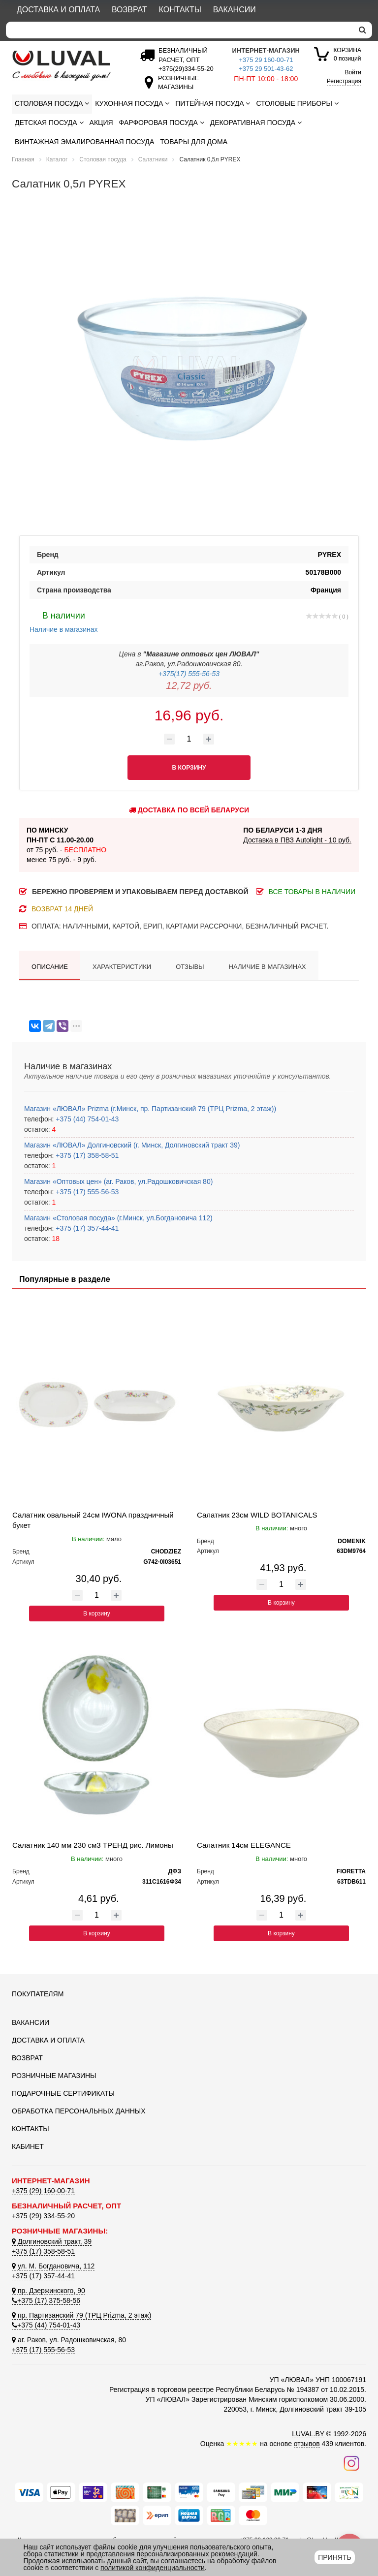  What do you see at coordinates (43, 2191) in the screenshot?
I see `+375 (29) 160-00-71` at bounding box center [43, 2191].